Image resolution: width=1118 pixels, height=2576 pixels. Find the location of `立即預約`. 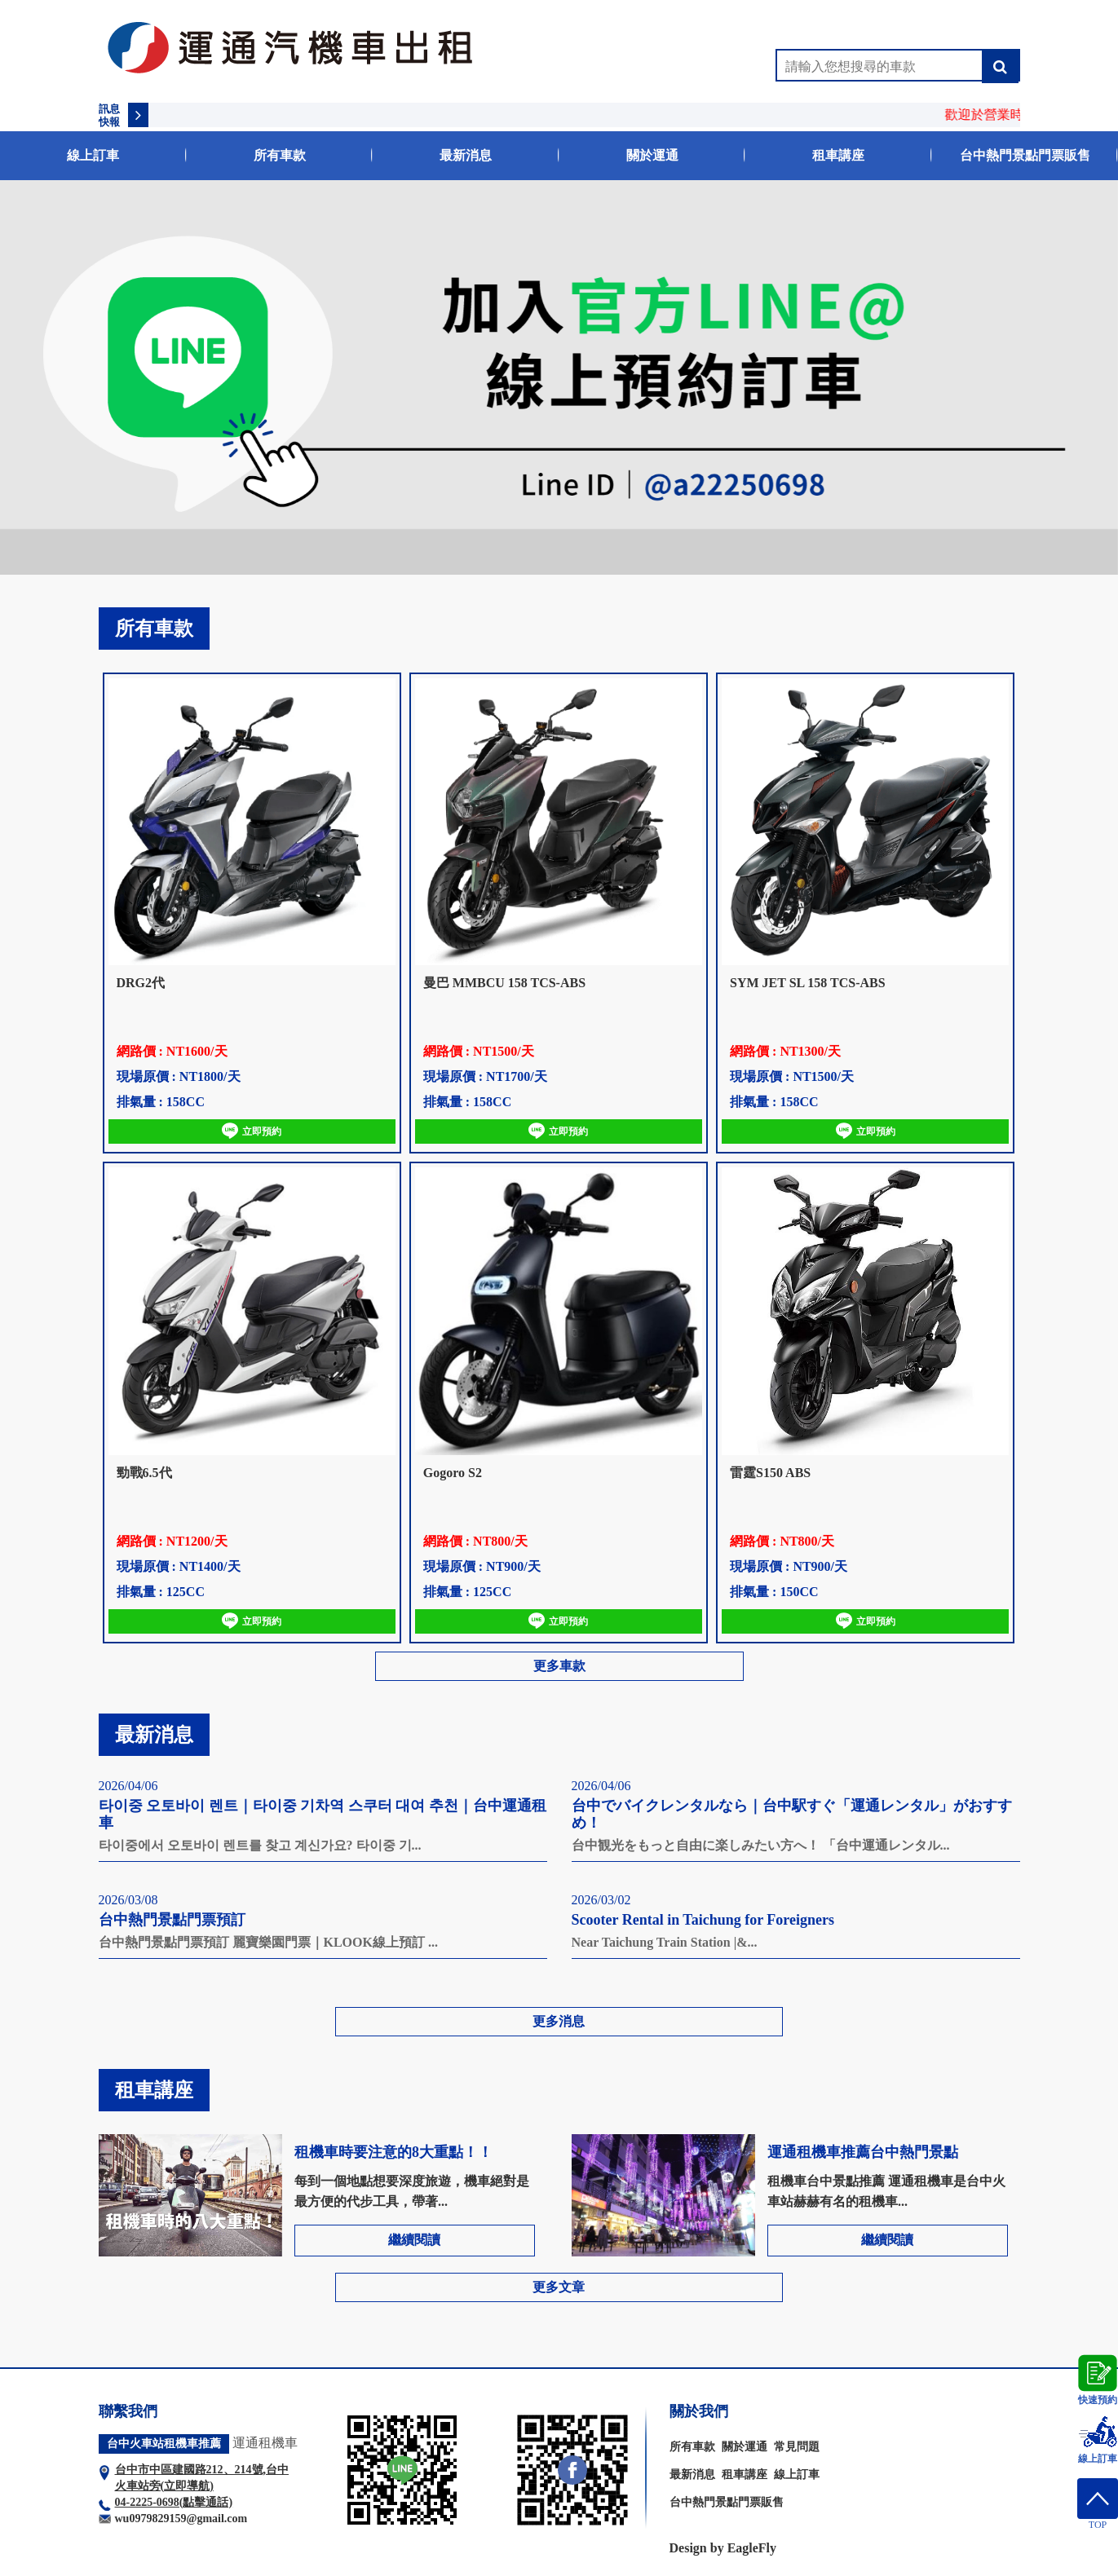

立即預約 is located at coordinates (251, 1131).